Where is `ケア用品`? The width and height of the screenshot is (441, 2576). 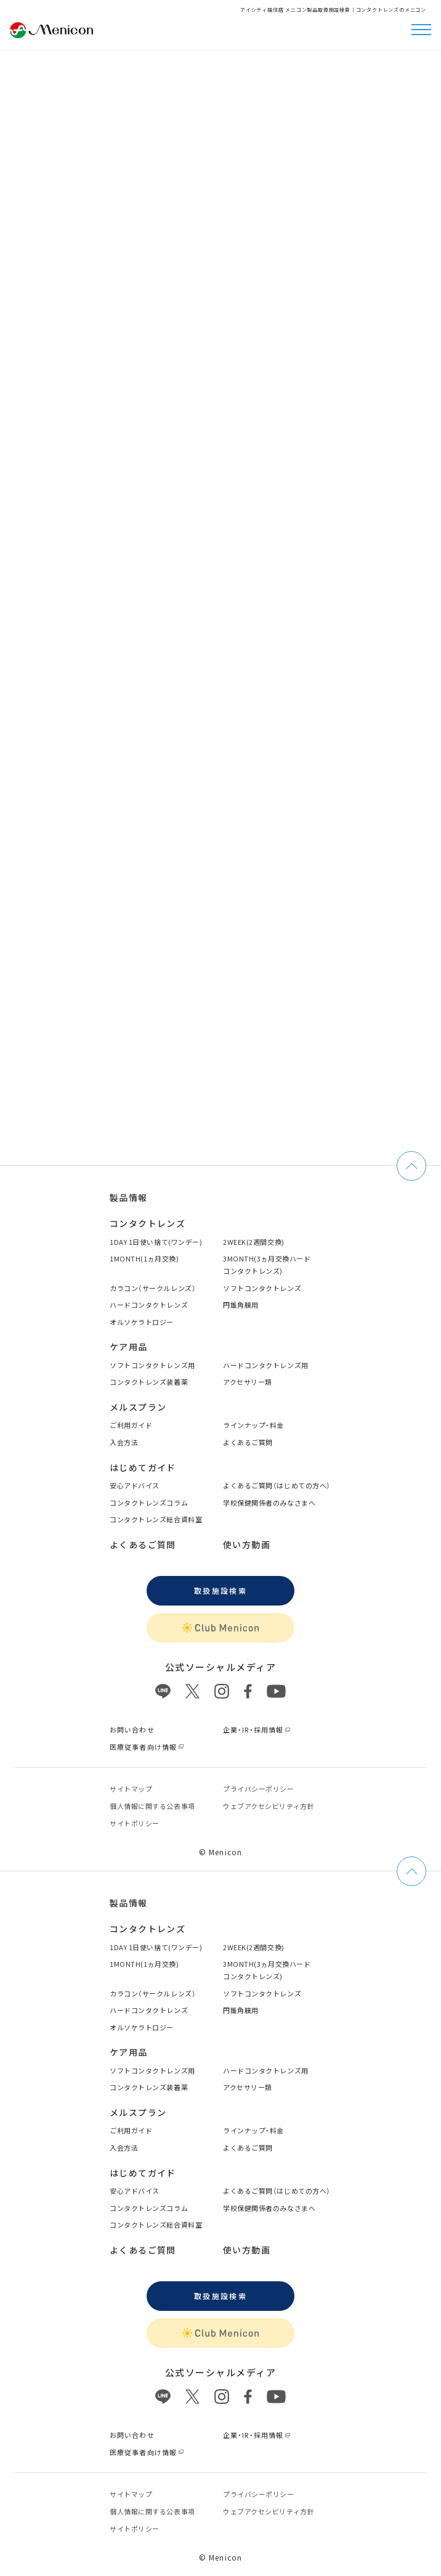 ケア用品 is located at coordinates (129, 1346).